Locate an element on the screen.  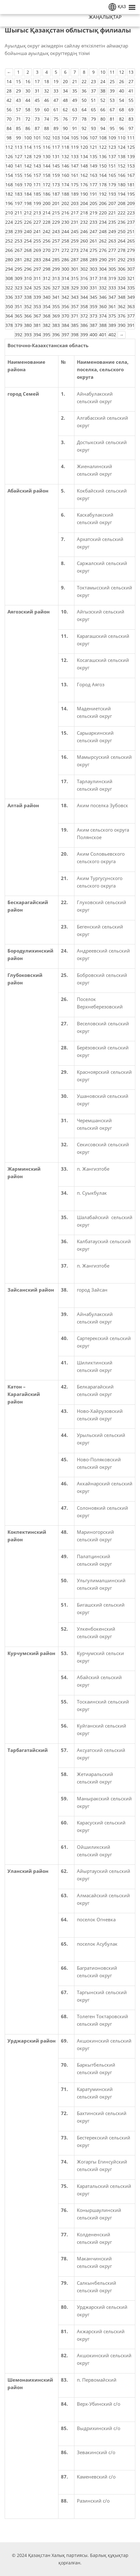
269 is located at coordinates (37, 250).